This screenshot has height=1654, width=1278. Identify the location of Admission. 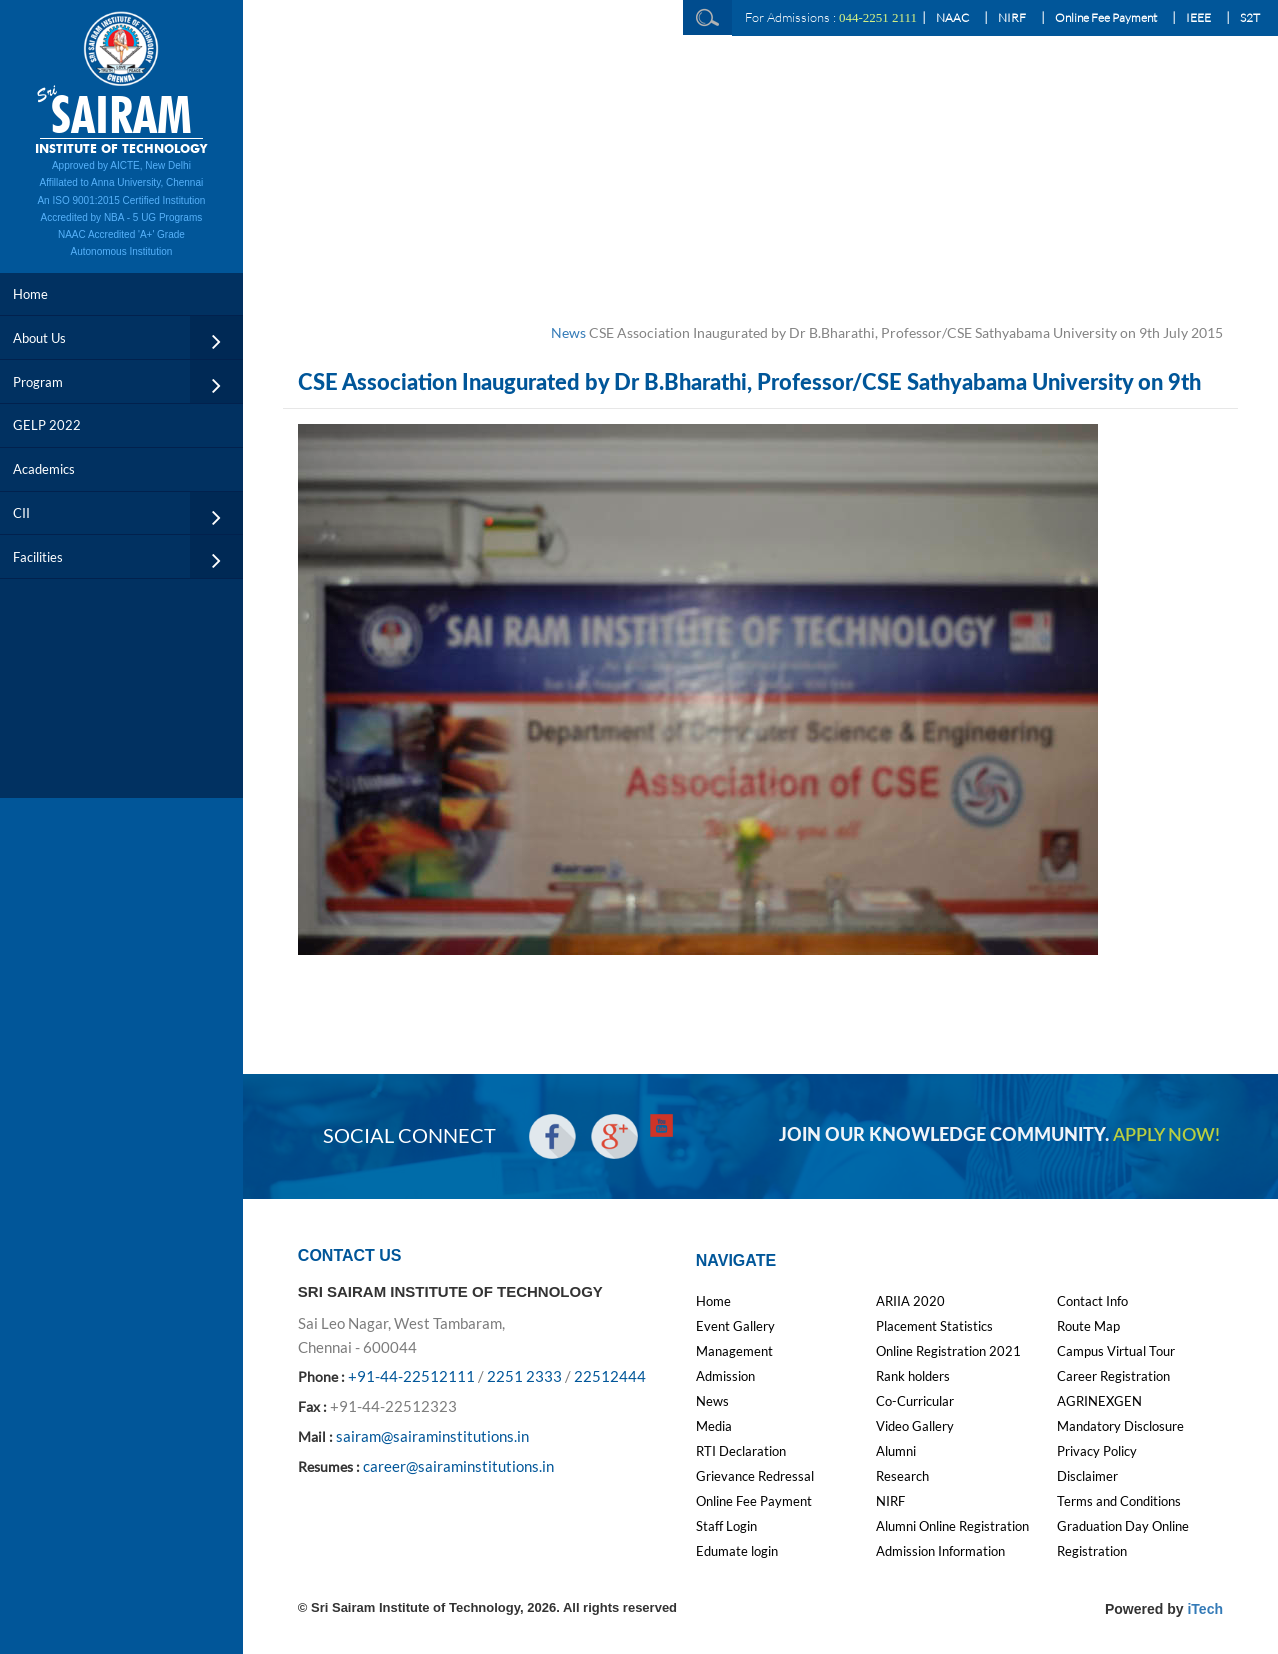
(725, 1376).